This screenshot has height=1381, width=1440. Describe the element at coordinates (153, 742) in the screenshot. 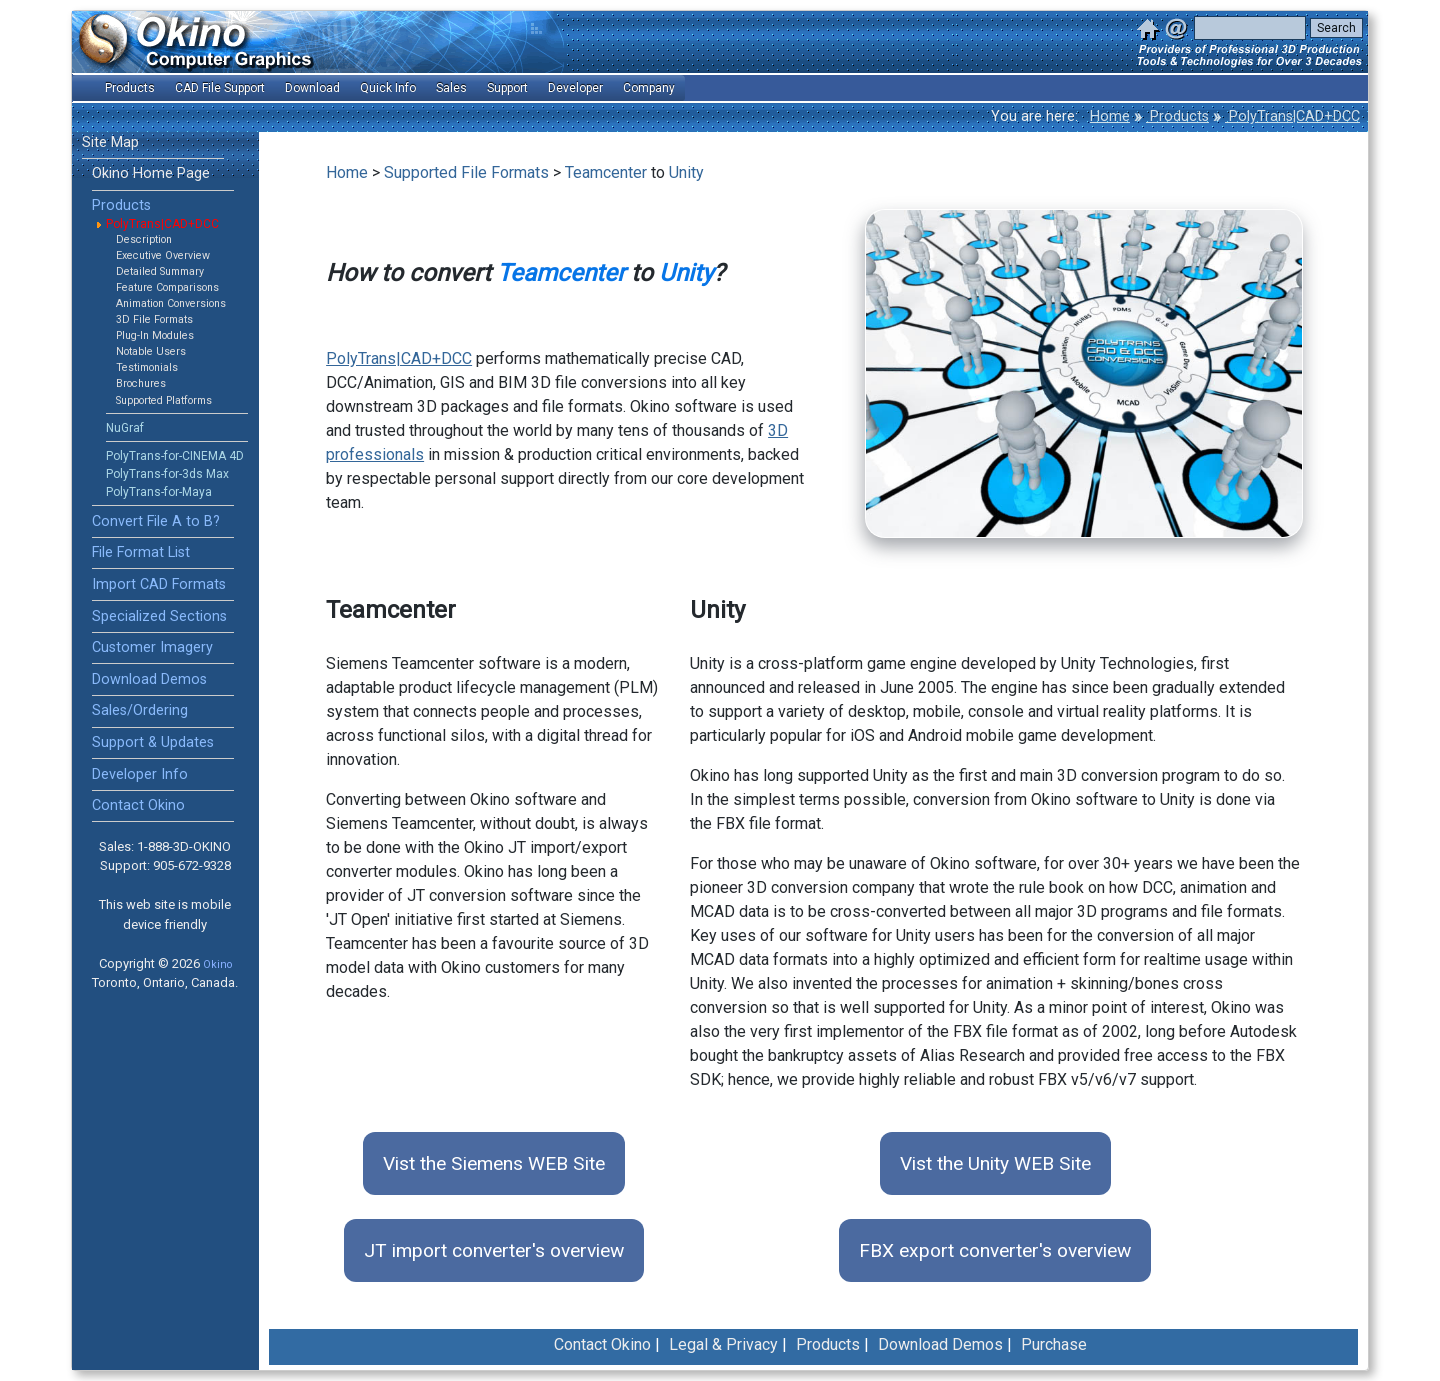

I see `Support & Updates` at that location.